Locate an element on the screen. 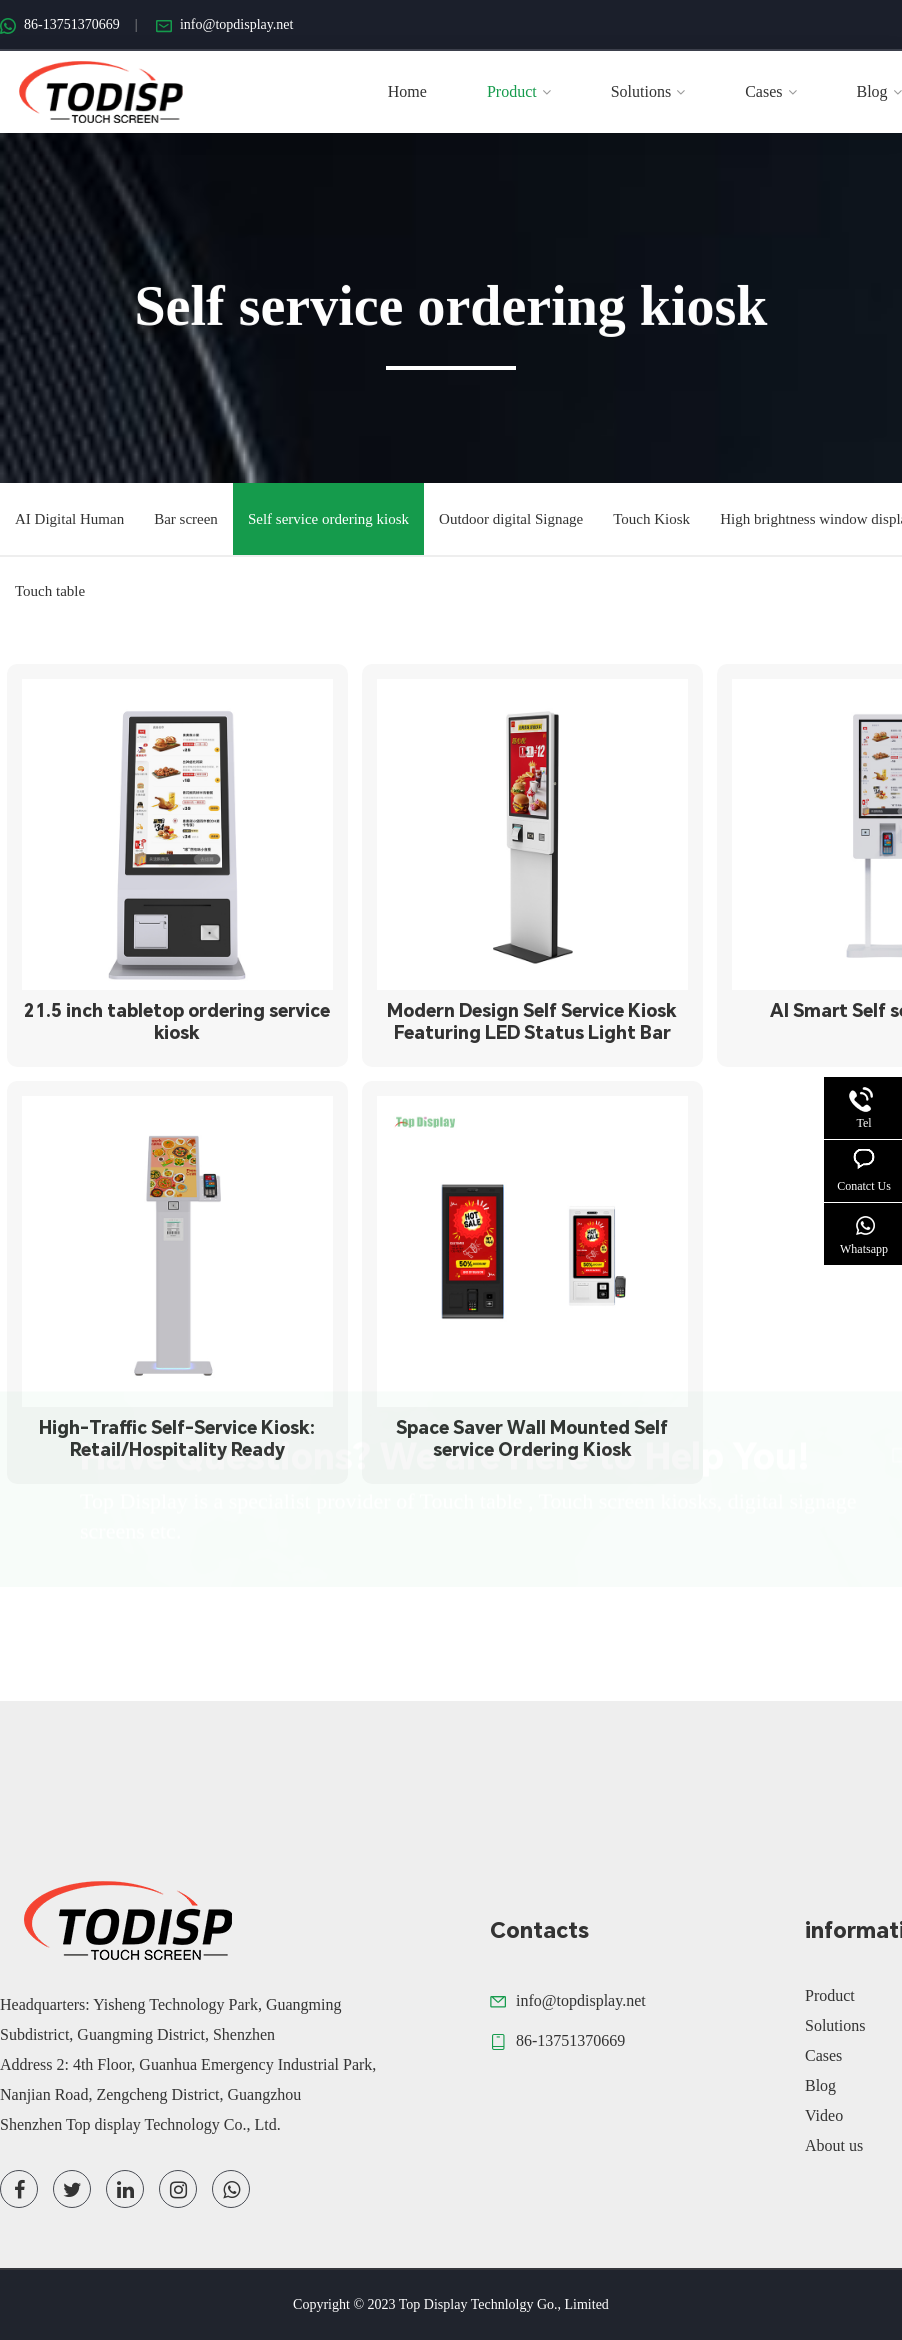  Modern Design Self Service Kiosk Featuring LED Status Light Bar is located at coordinates (532, 1021).